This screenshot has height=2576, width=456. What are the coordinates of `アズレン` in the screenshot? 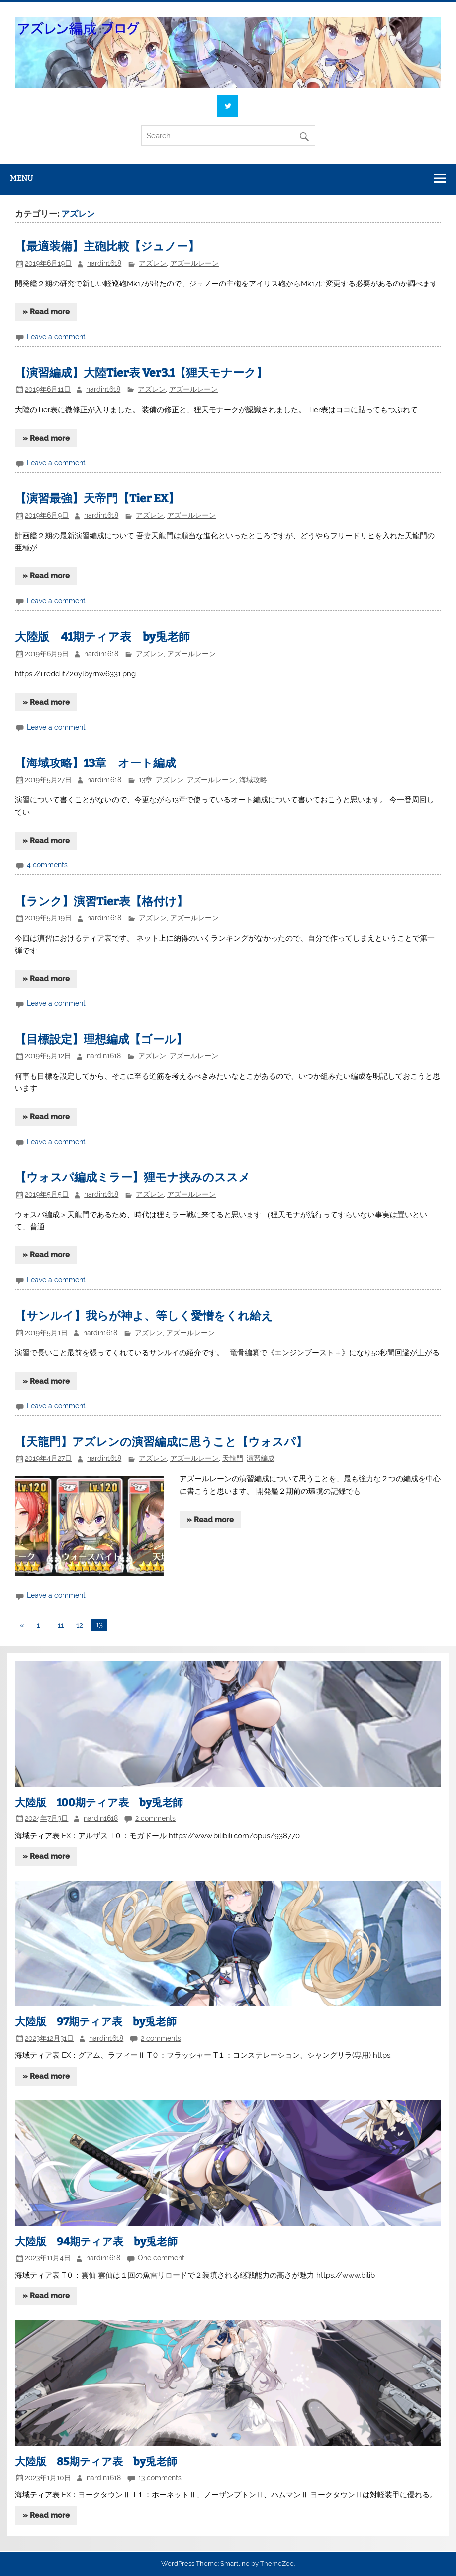 It's located at (153, 263).